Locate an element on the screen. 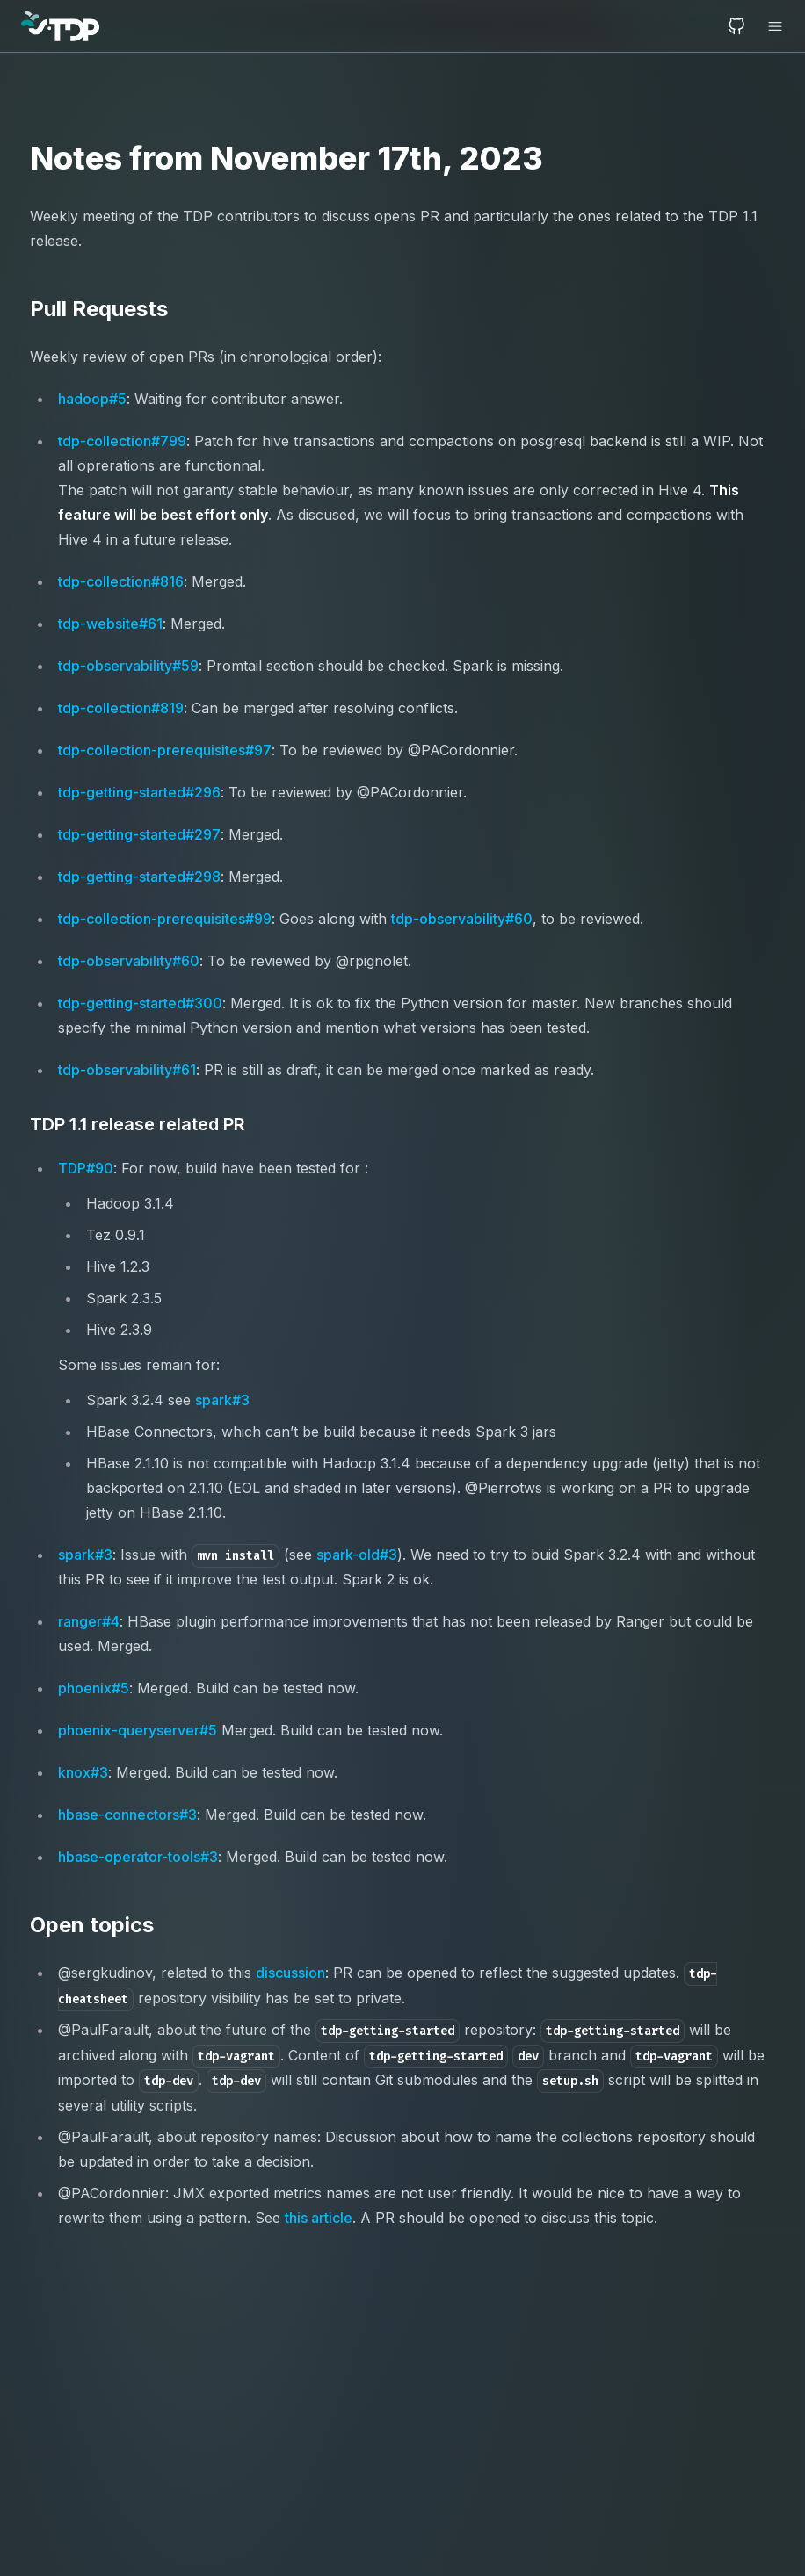 The image size is (805, 2576). tdp-collection#819 is located at coordinates (121, 708).